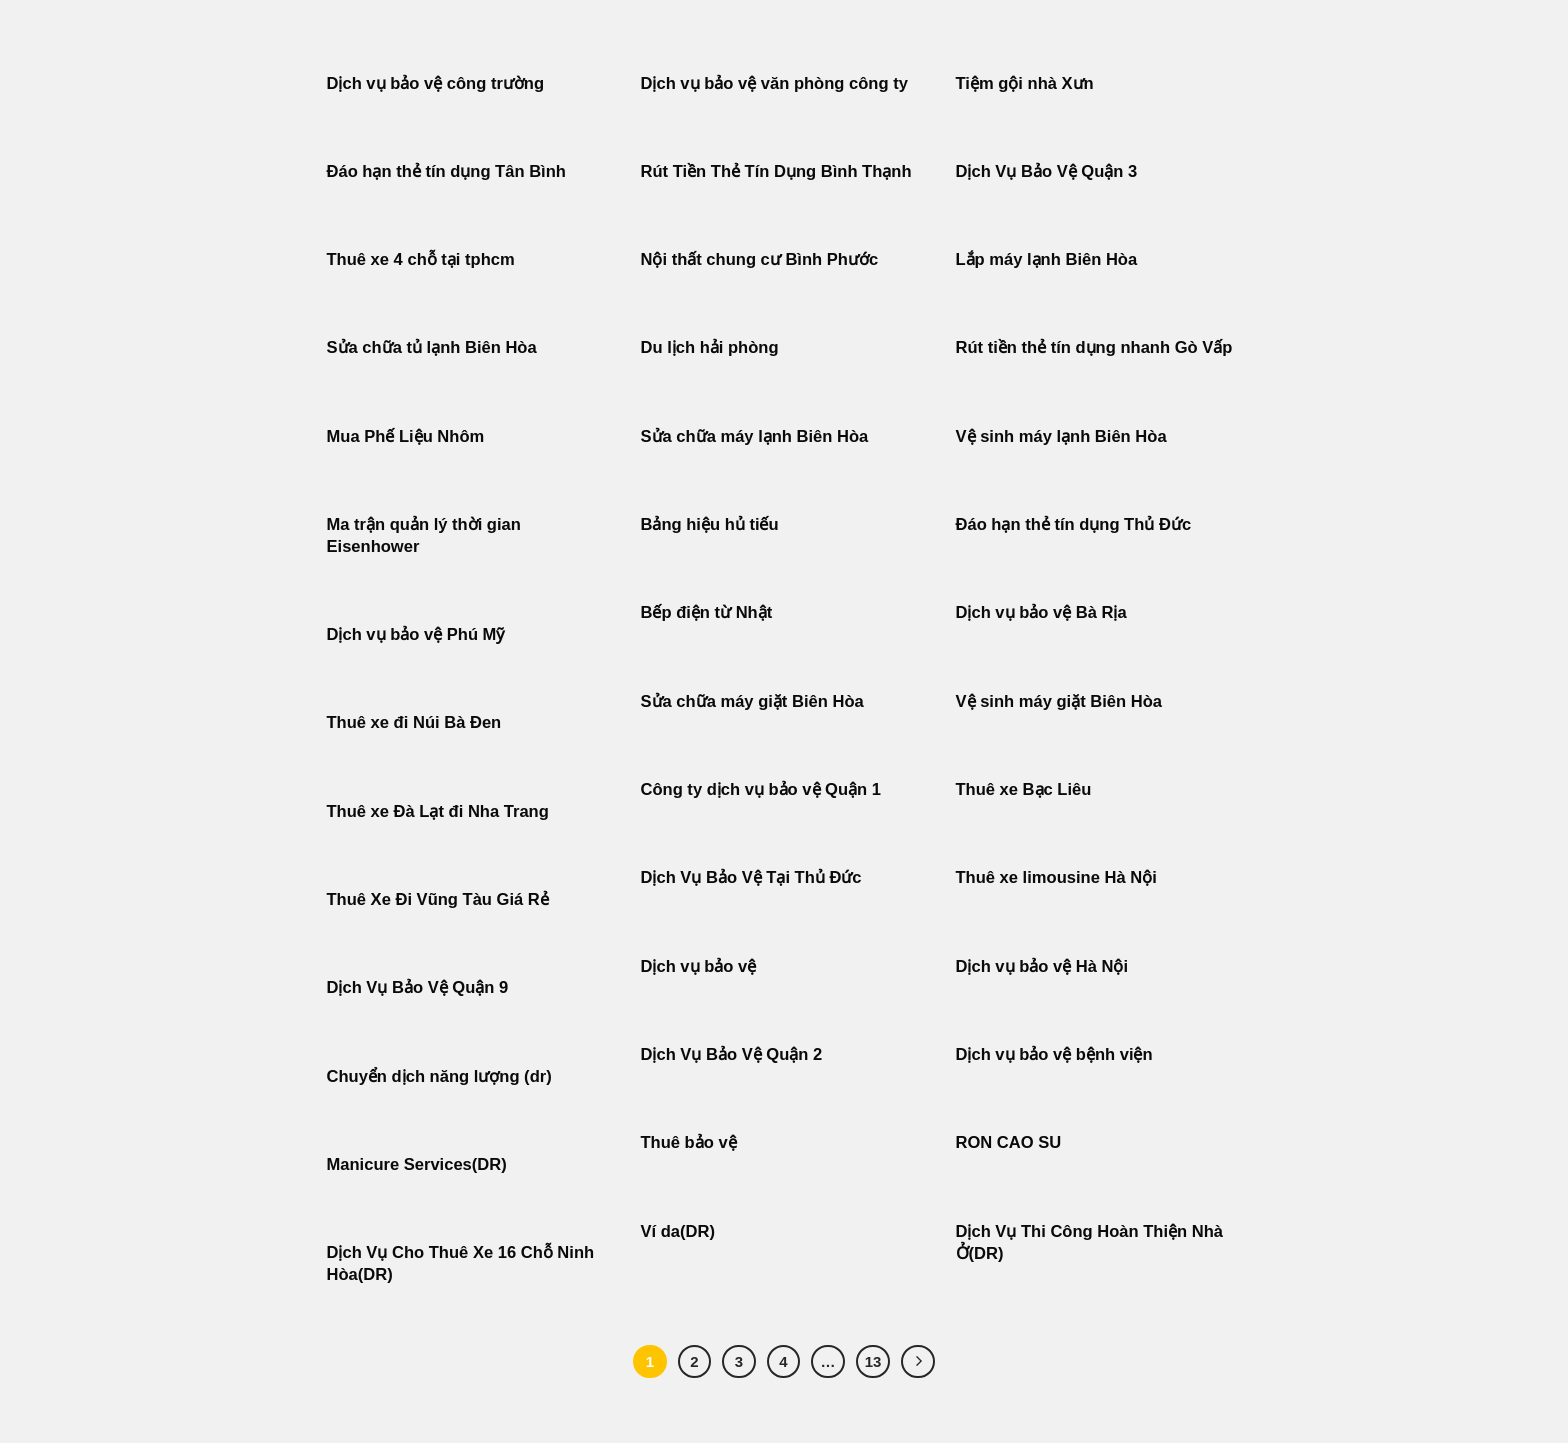 This screenshot has width=1568, height=1443. What do you see at coordinates (416, 634) in the screenshot?
I see `Dịch vụ bảo vệ Phú Mỹ` at bounding box center [416, 634].